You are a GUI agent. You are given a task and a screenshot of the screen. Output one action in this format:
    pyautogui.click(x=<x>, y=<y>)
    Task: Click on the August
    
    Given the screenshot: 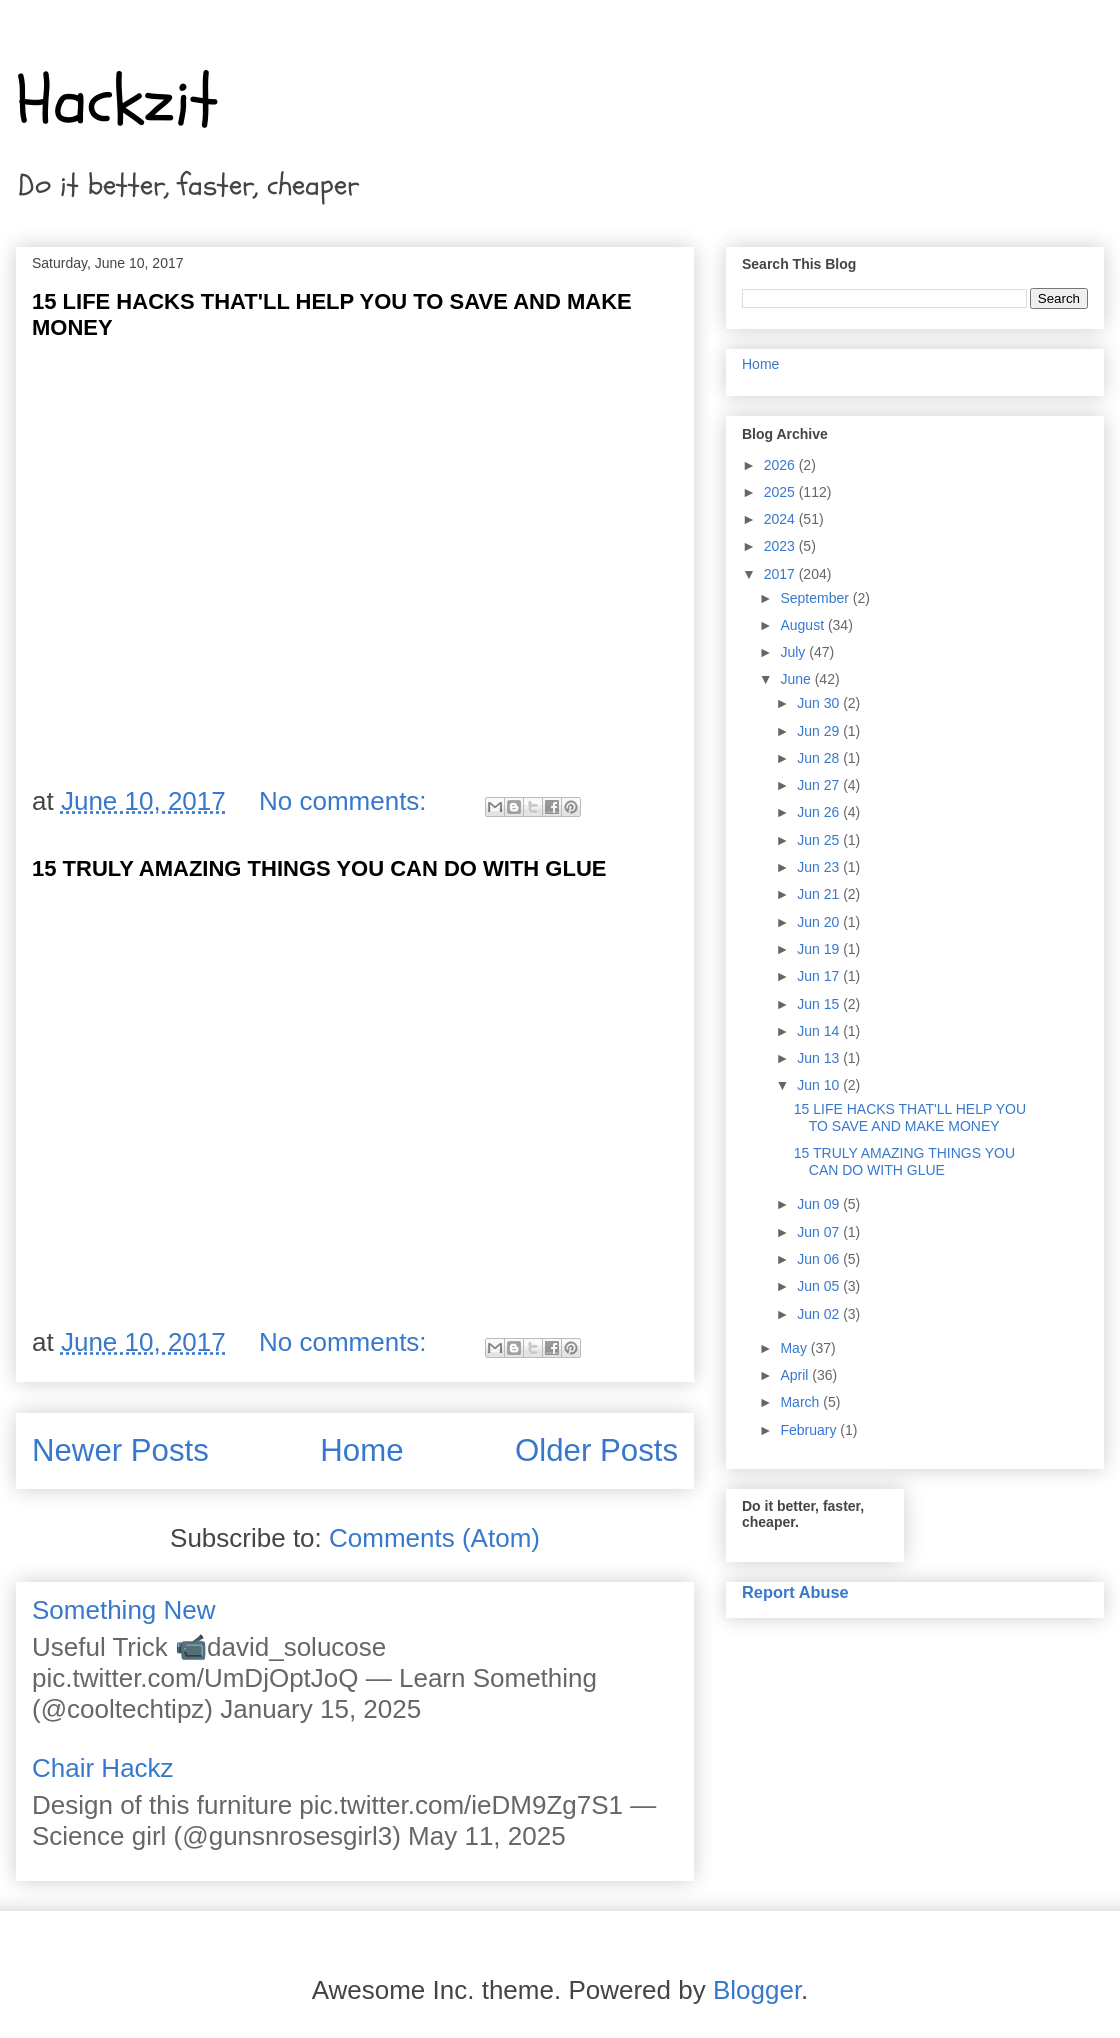 What is the action you would take?
    pyautogui.click(x=803, y=625)
    